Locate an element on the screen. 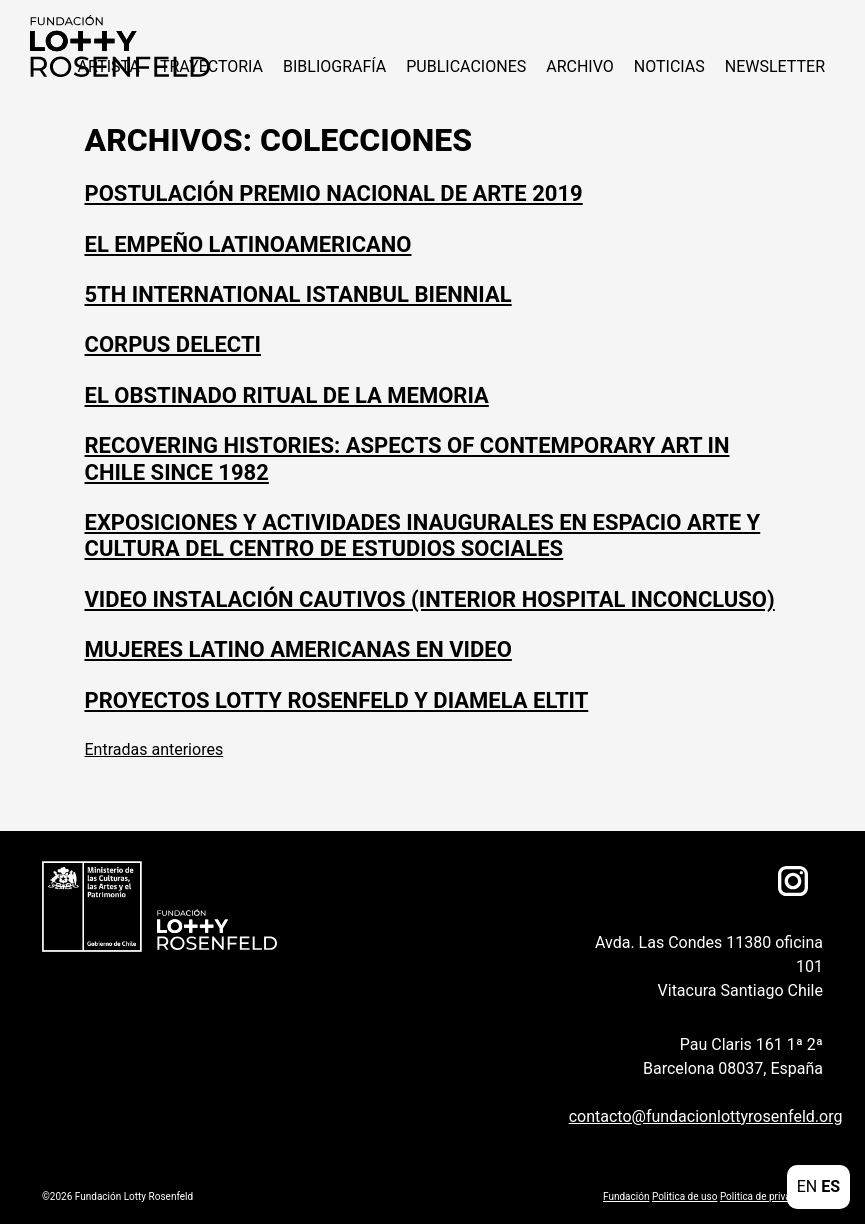 The width and height of the screenshot is (865, 1224). ES is located at coordinates (830, 1186).